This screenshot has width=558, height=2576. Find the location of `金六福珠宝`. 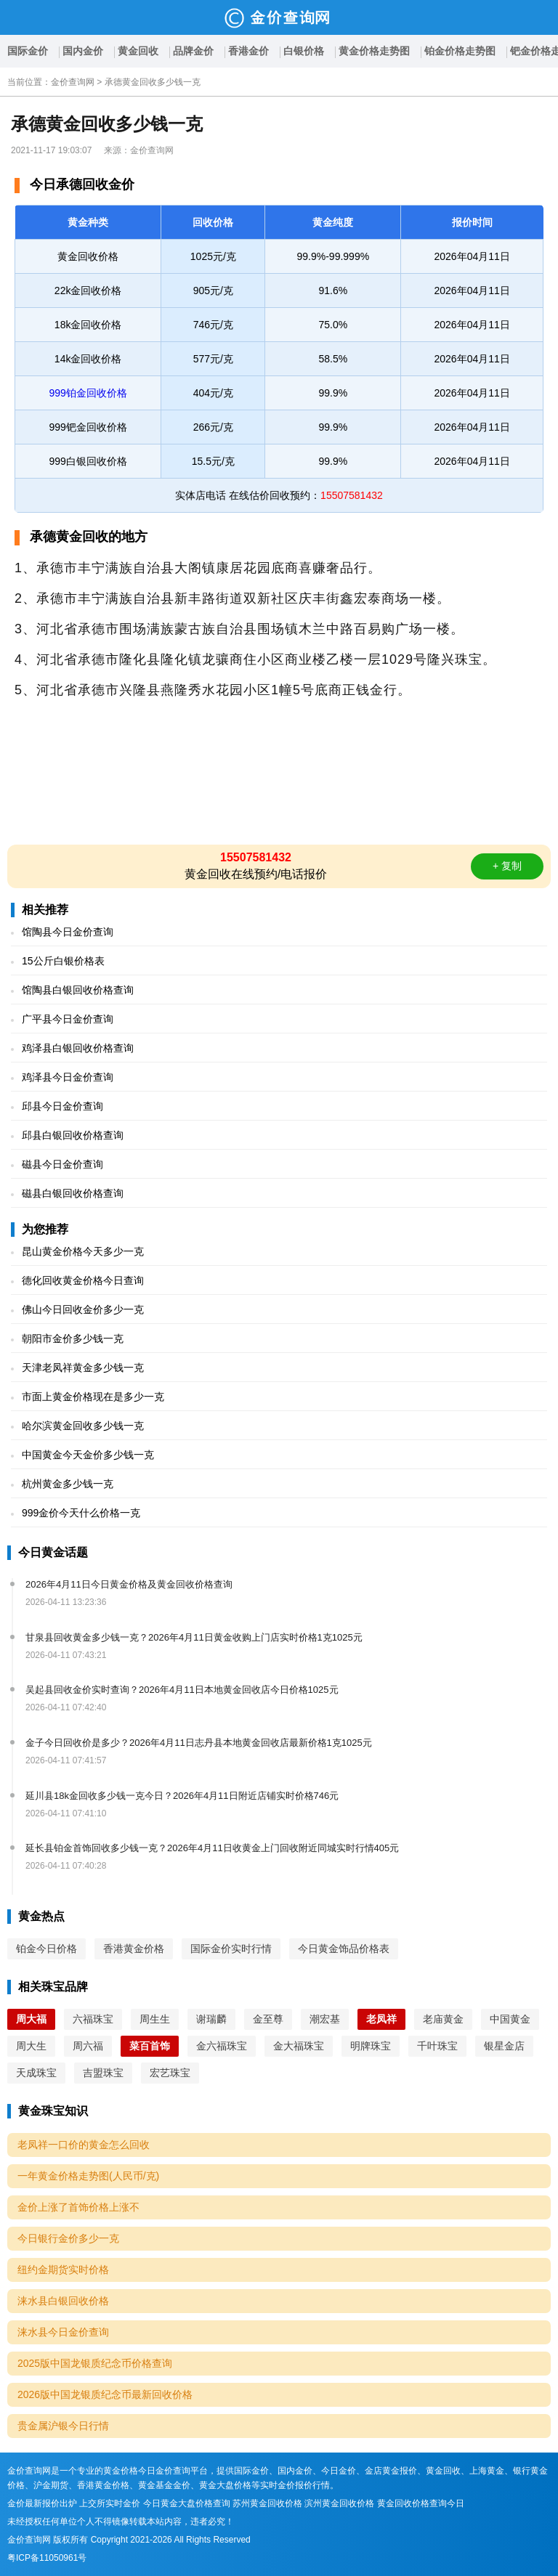

金六福珠宝 is located at coordinates (221, 2046).